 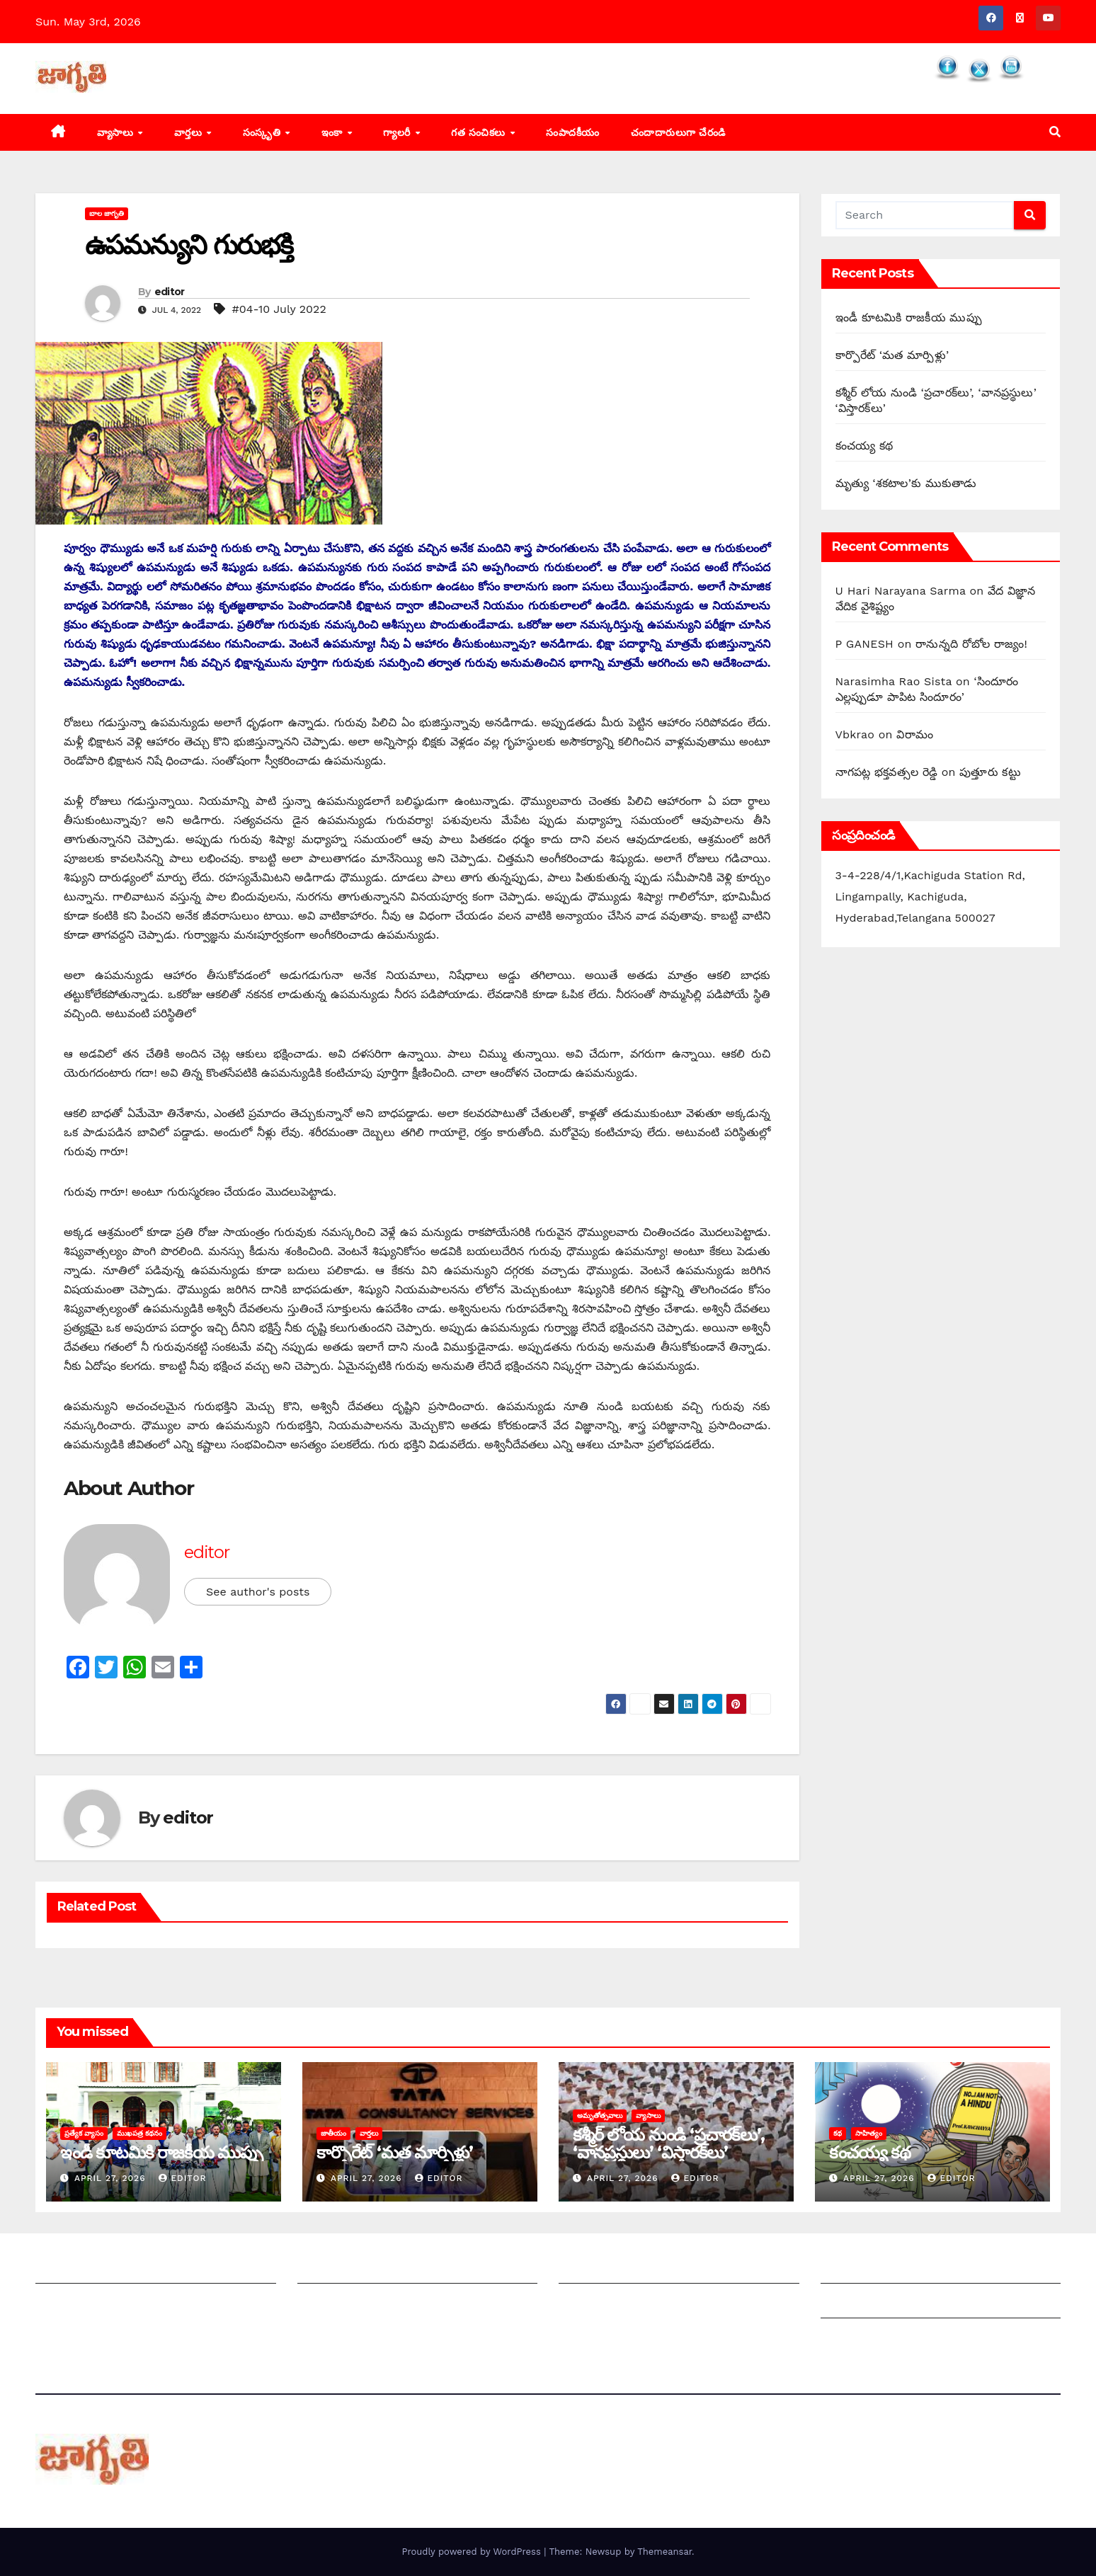 What do you see at coordinates (479, 132) in the screenshot?
I see `గత సంచికలు` at bounding box center [479, 132].